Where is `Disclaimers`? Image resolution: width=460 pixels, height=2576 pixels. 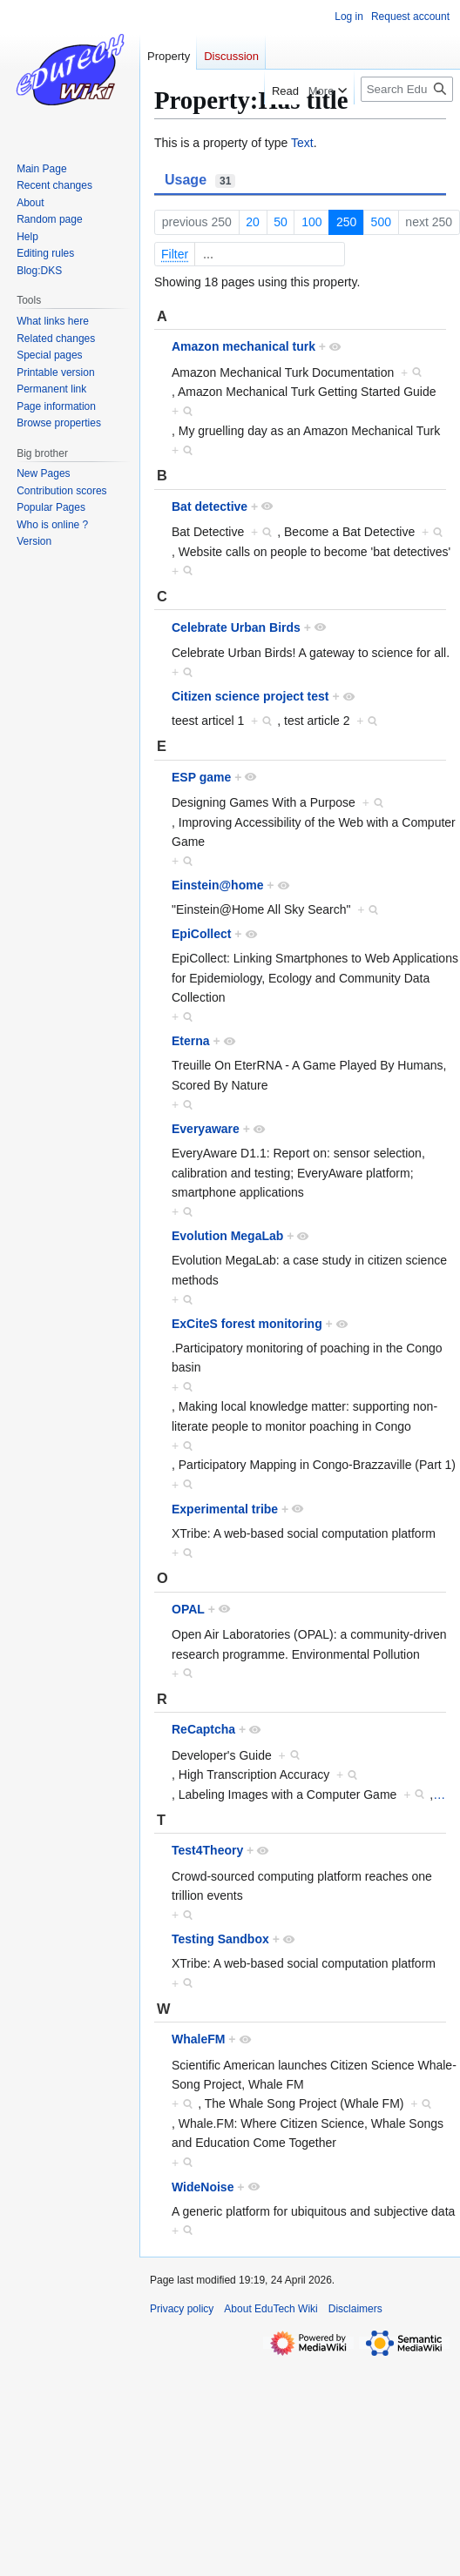 Disclaimers is located at coordinates (355, 2309).